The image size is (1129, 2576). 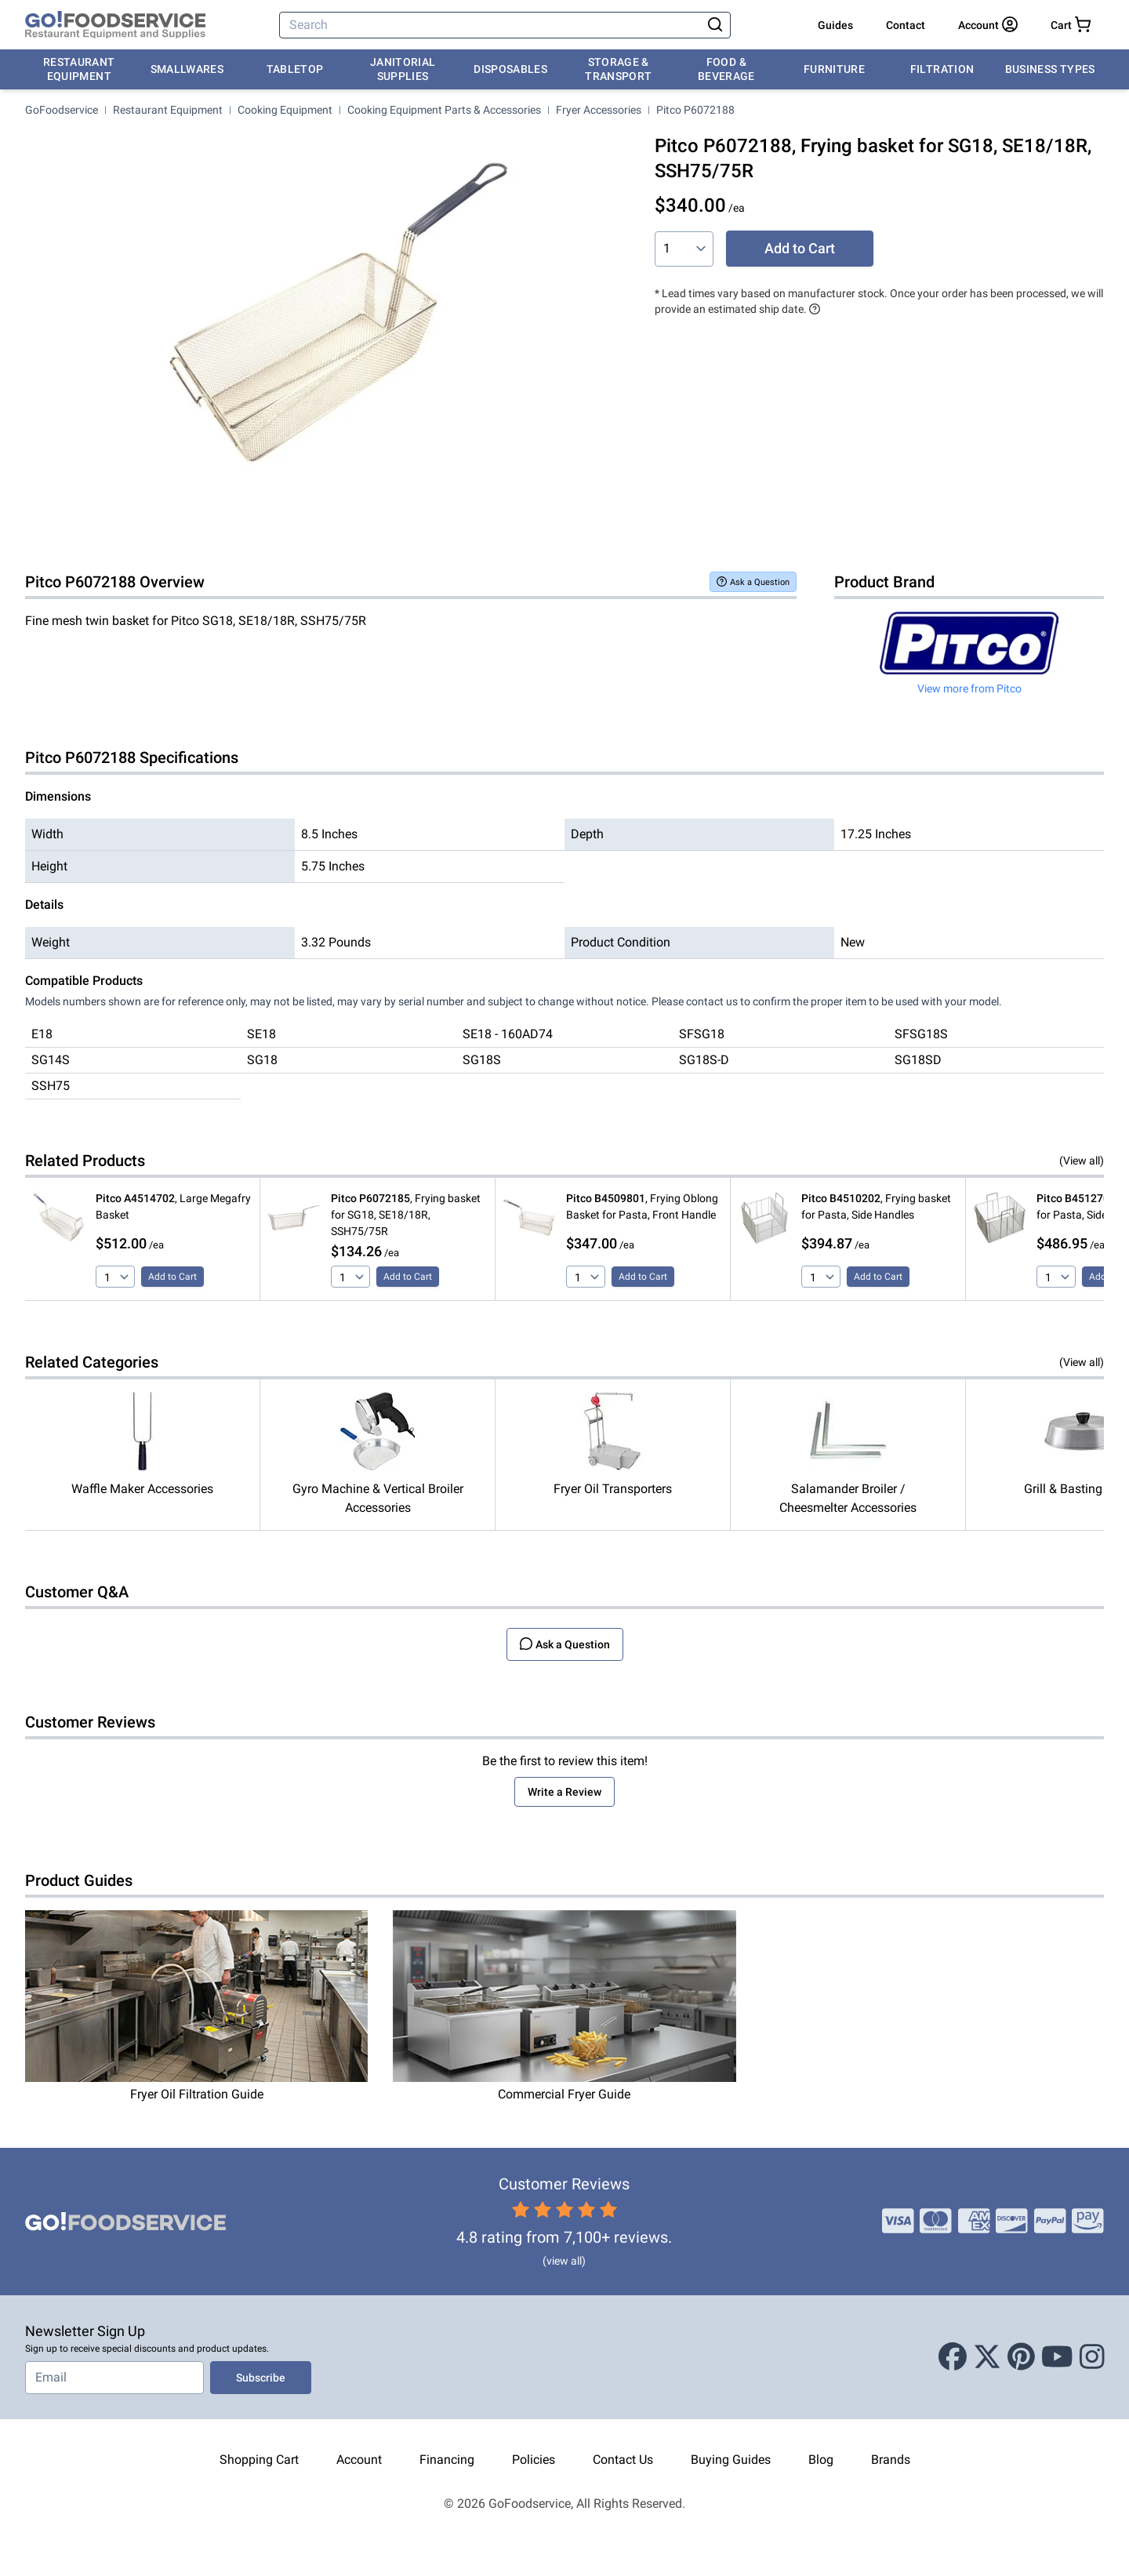 What do you see at coordinates (446, 2459) in the screenshot?
I see `Financing` at bounding box center [446, 2459].